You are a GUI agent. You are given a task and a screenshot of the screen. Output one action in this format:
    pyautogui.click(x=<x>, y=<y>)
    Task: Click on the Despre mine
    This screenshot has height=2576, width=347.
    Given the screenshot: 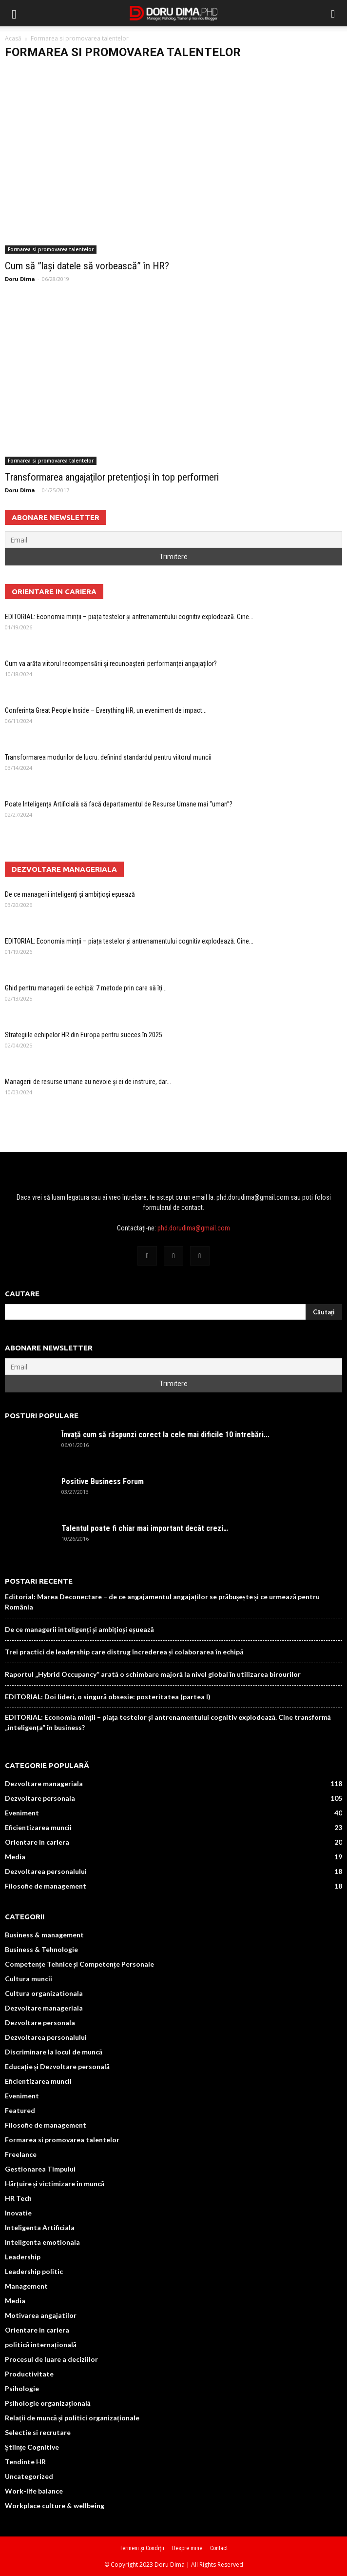 What is the action you would take?
    pyautogui.click(x=187, y=2548)
    